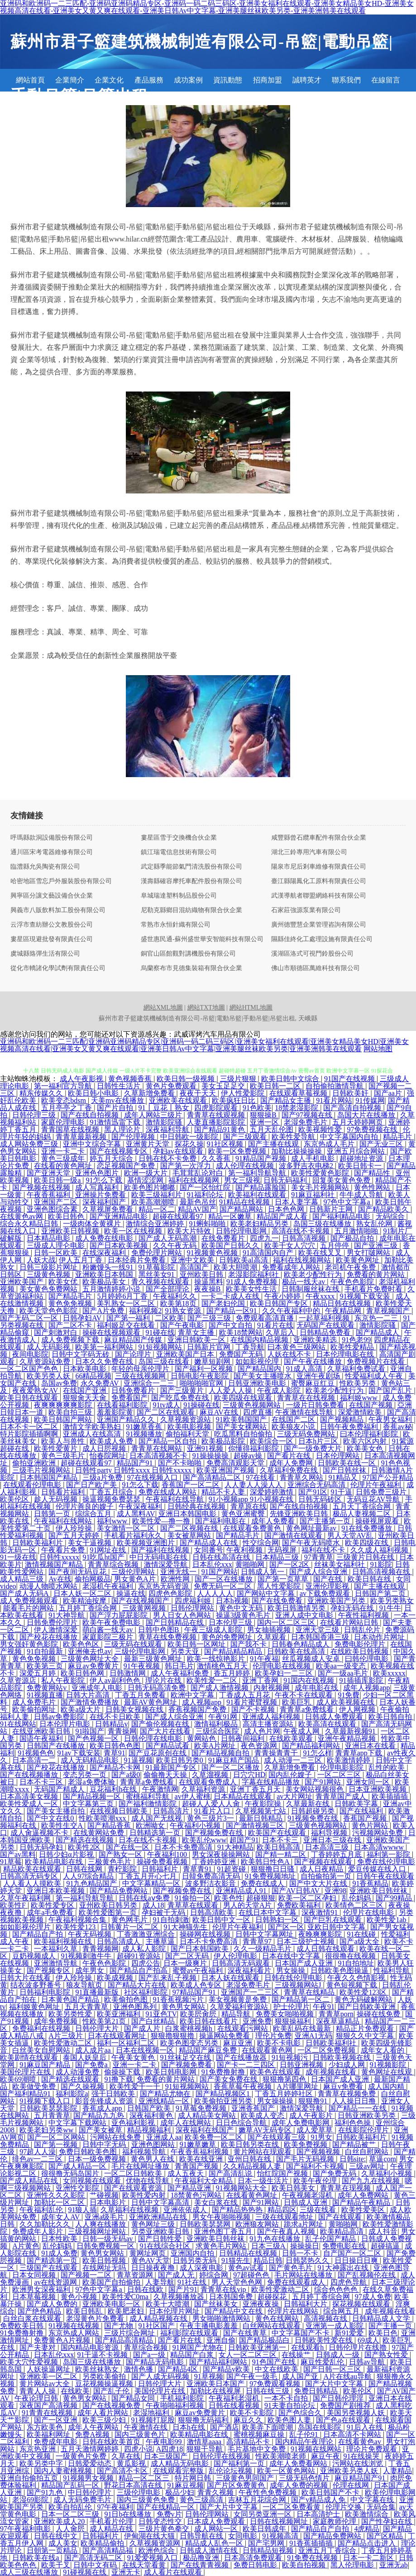 This screenshot has height=2576, width=416. What do you see at coordinates (128, 2514) in the screenshot?
I see `91日b在线播放` at bounding box center [128, 2514].